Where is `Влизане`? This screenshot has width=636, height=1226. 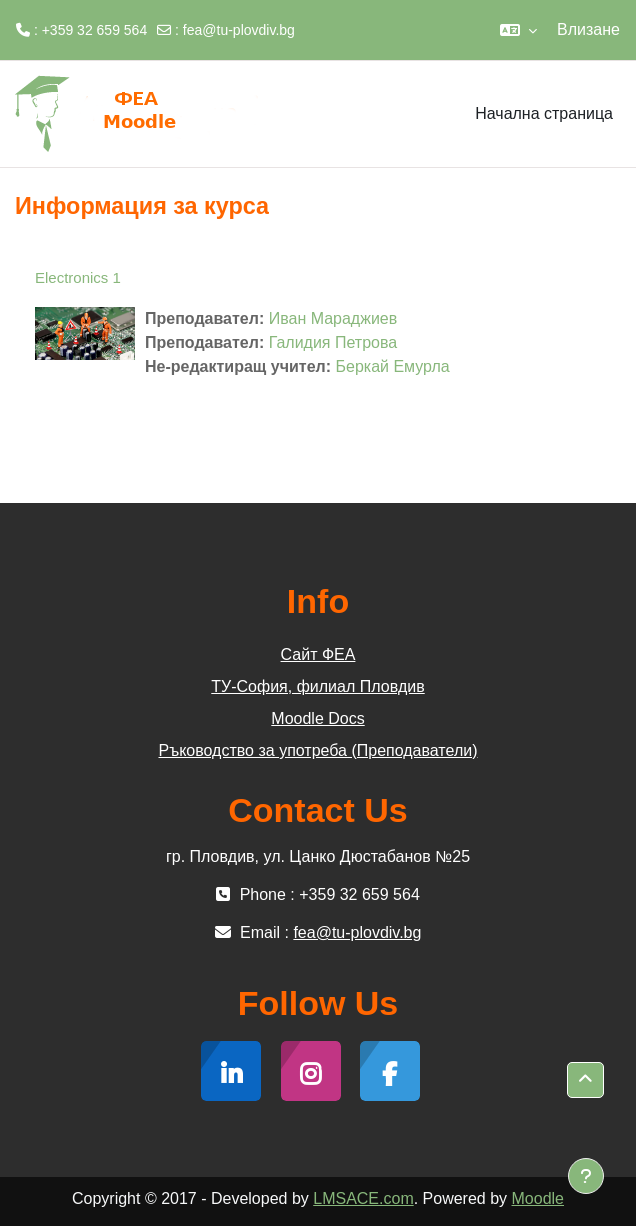 Влизане is located at coordinates (588, 29).